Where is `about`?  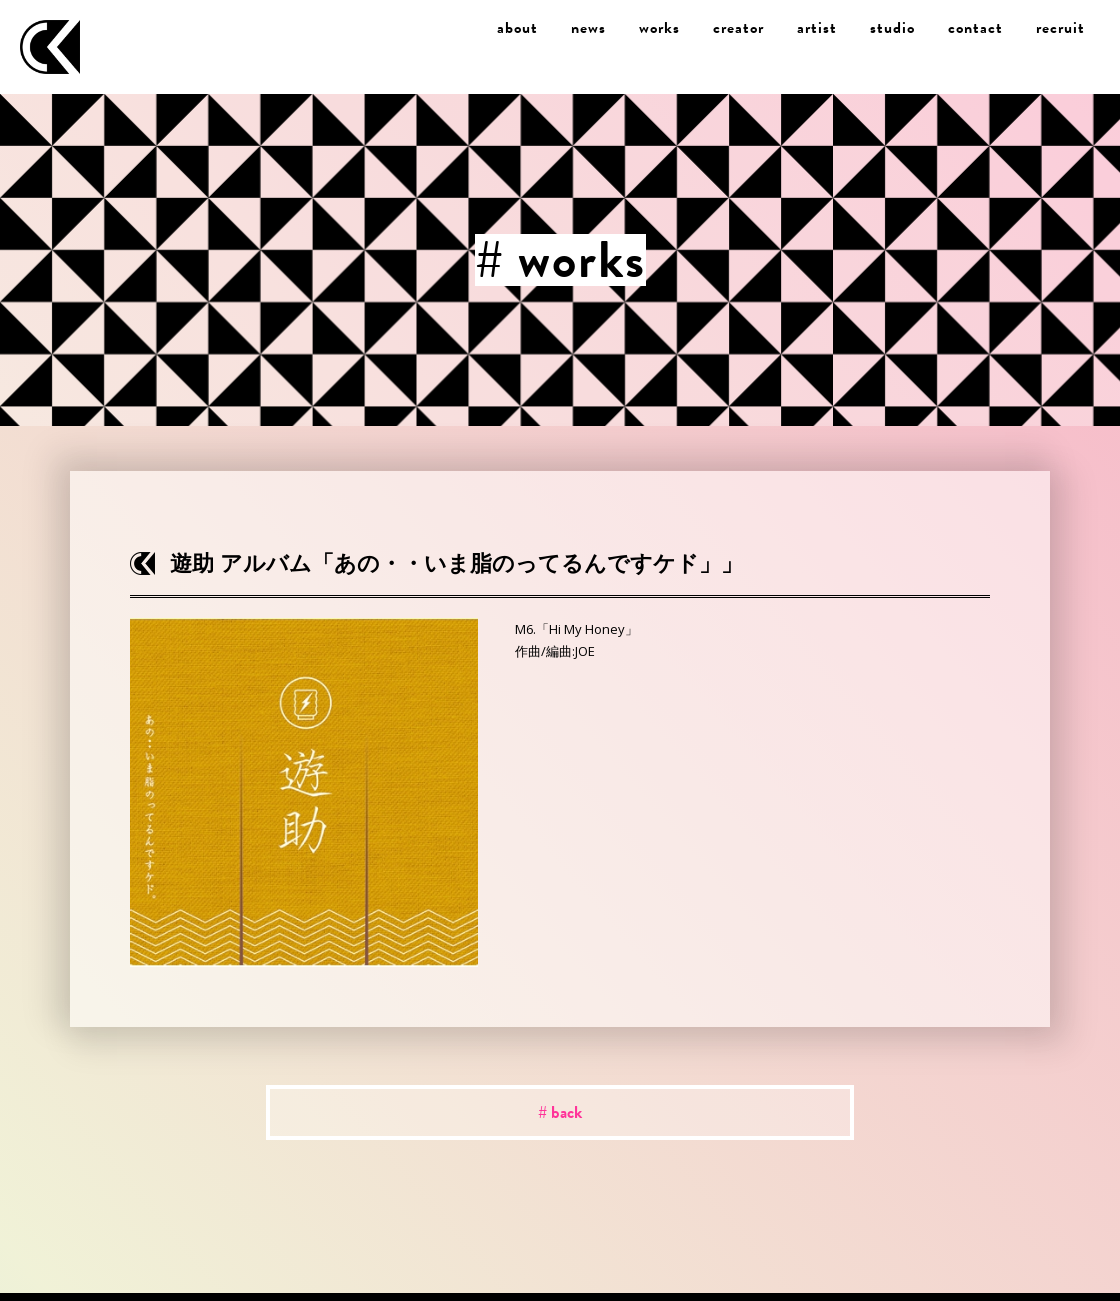
about is located at coordinates (517, 28).